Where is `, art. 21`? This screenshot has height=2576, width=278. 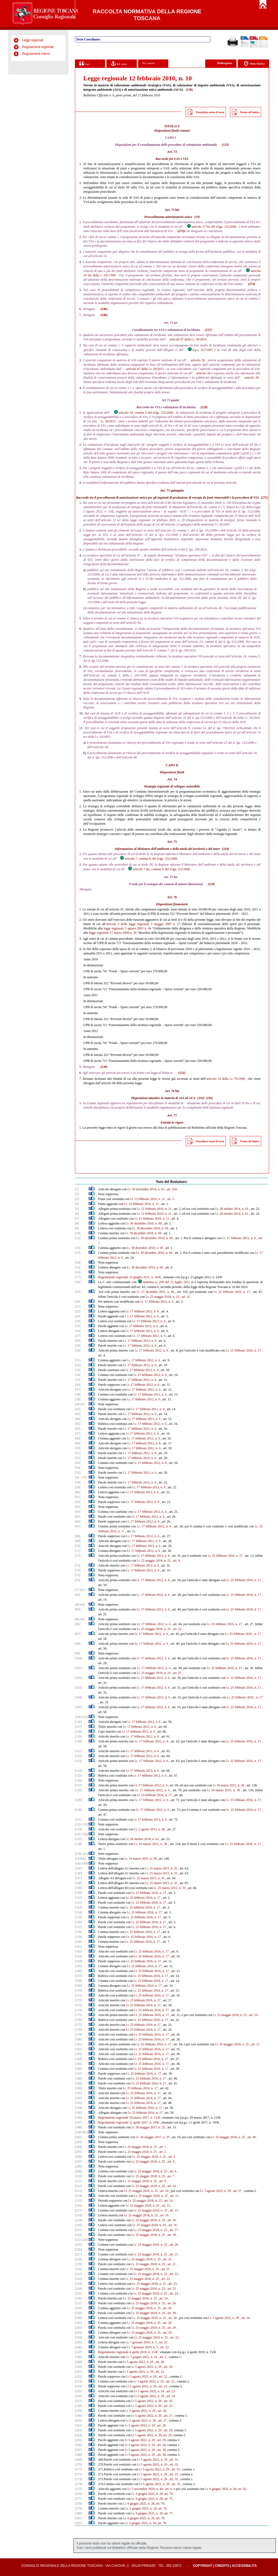
, art. 21 is located at coordinates (173, 2254).